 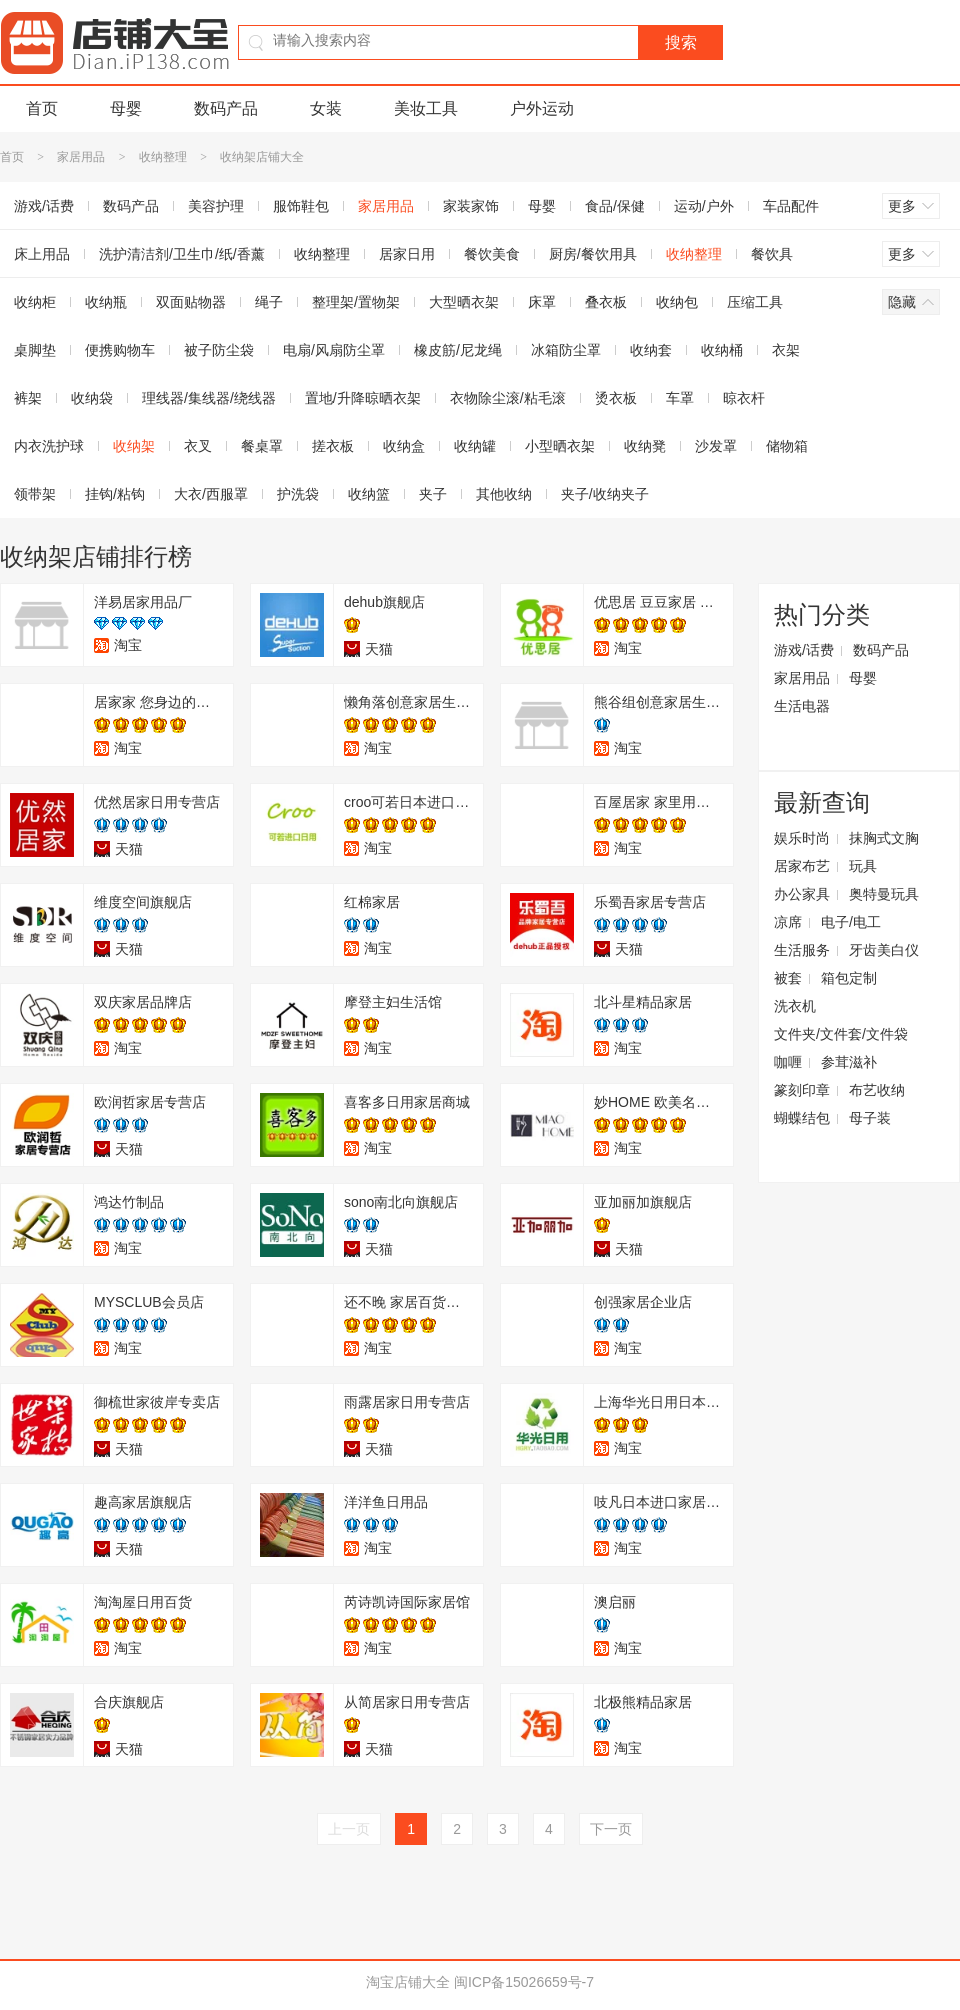 I want to click on 闽ICP备15026659号-7, so click(x=524, y=1982).